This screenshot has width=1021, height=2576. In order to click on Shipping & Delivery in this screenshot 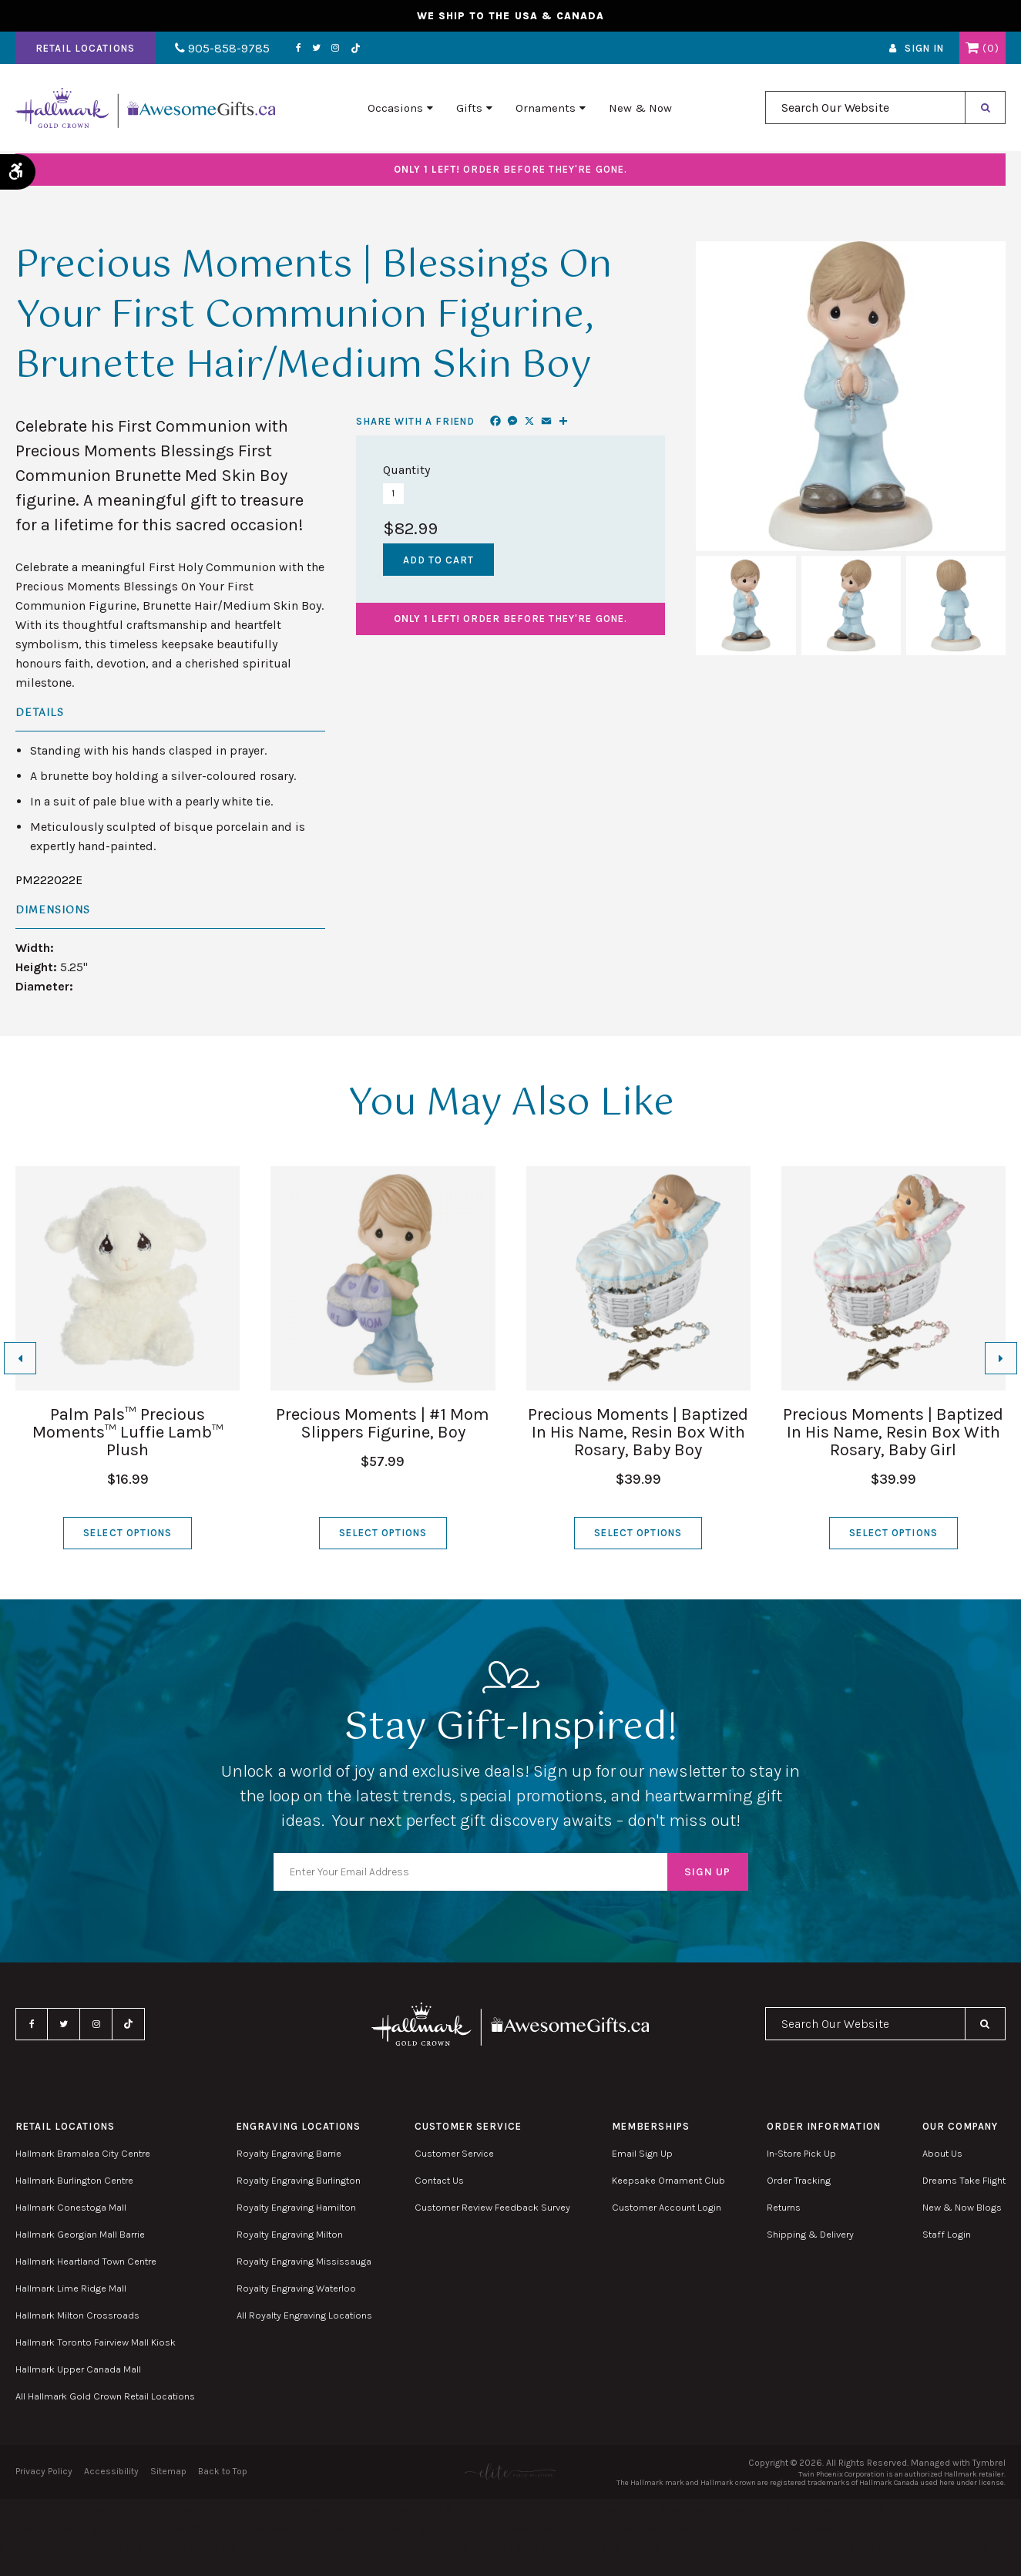, I will do `click(810, 2234)`.